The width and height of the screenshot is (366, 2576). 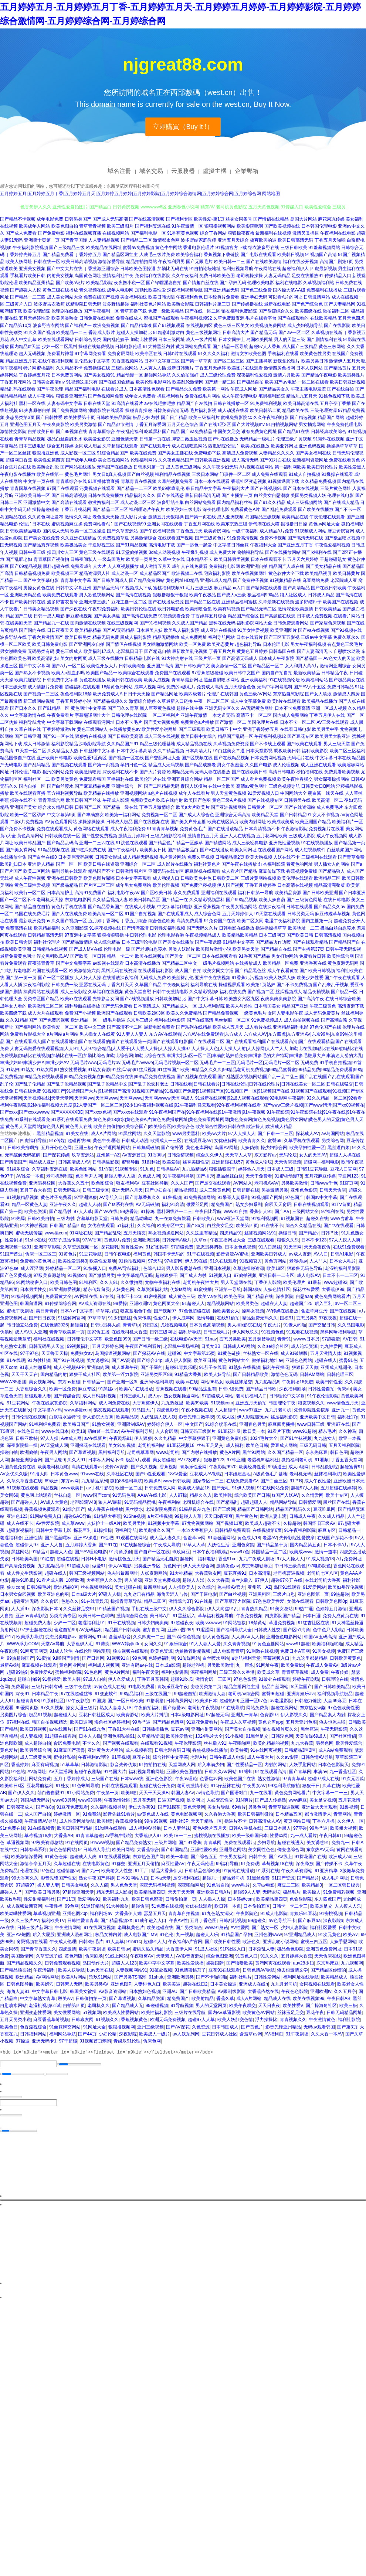 What do you see at coordinates (322, 467) in the screenshot?
I see `欧美日韩伦理片` at bounding box center [322, 467].